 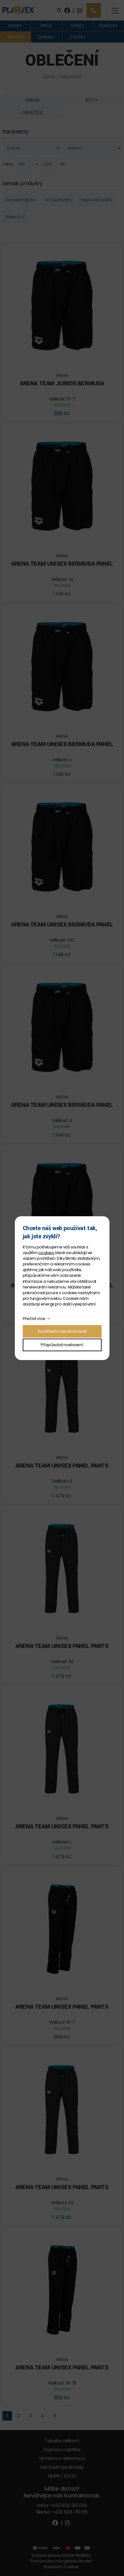 What do you see at coordinates (34, 1319) in the screenshot?
I see `Přečíst více` at bounding box center [34, 1319].